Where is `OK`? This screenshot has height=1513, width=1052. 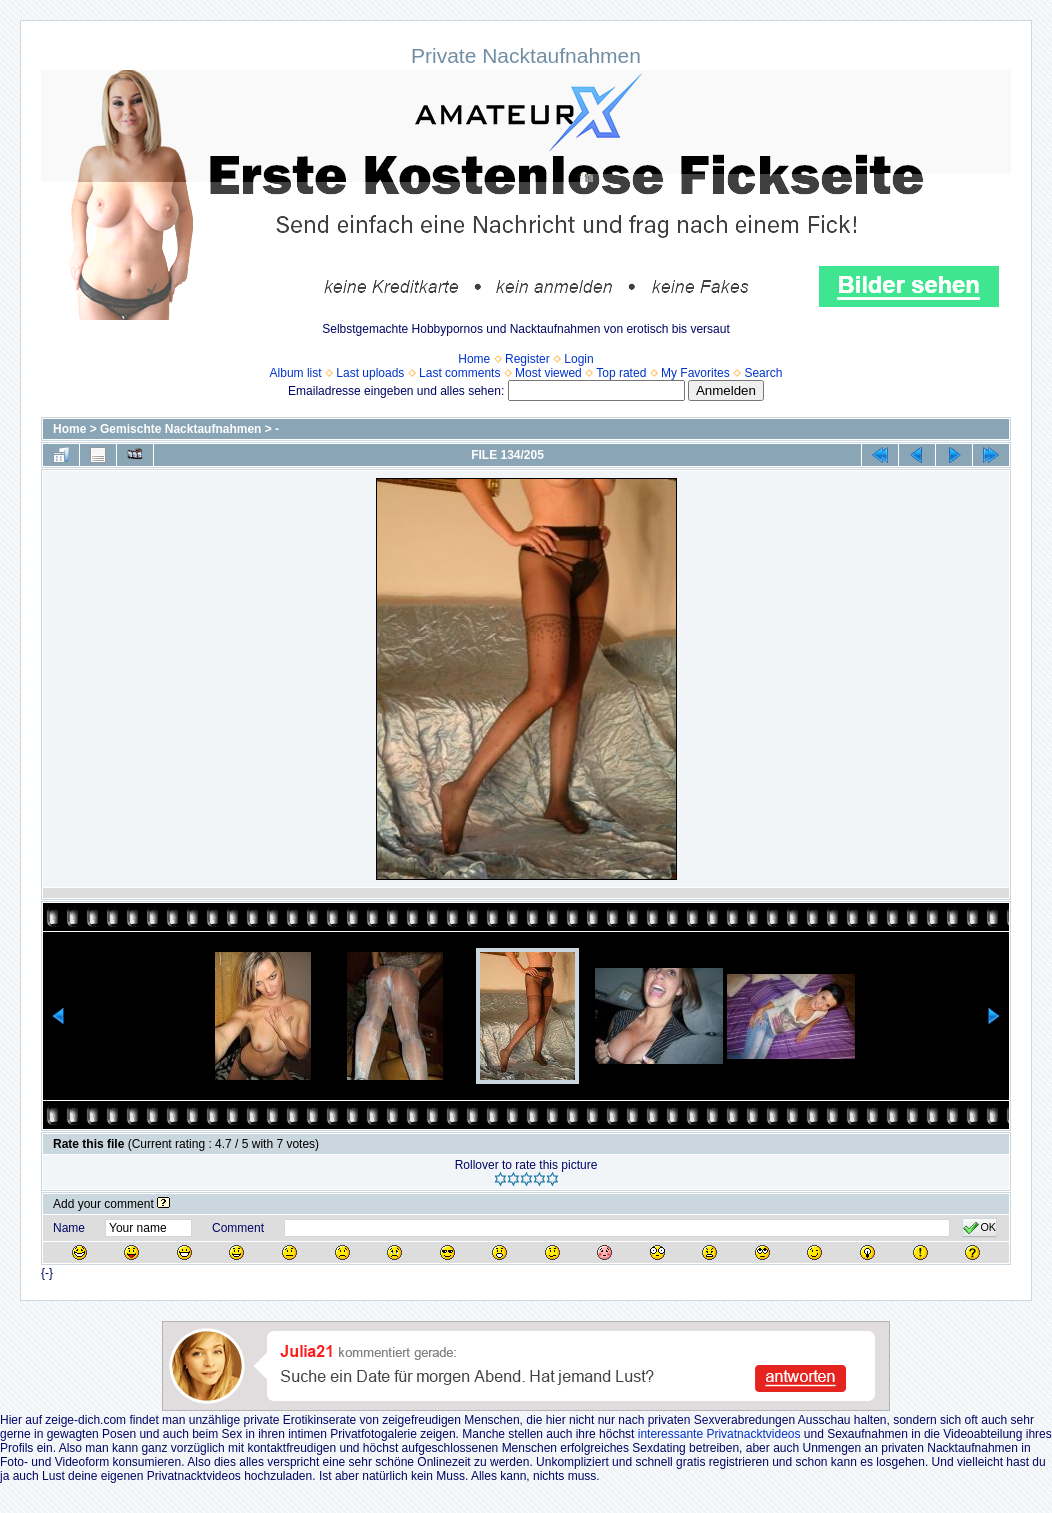 OK is located at coordinates (979, 1228).